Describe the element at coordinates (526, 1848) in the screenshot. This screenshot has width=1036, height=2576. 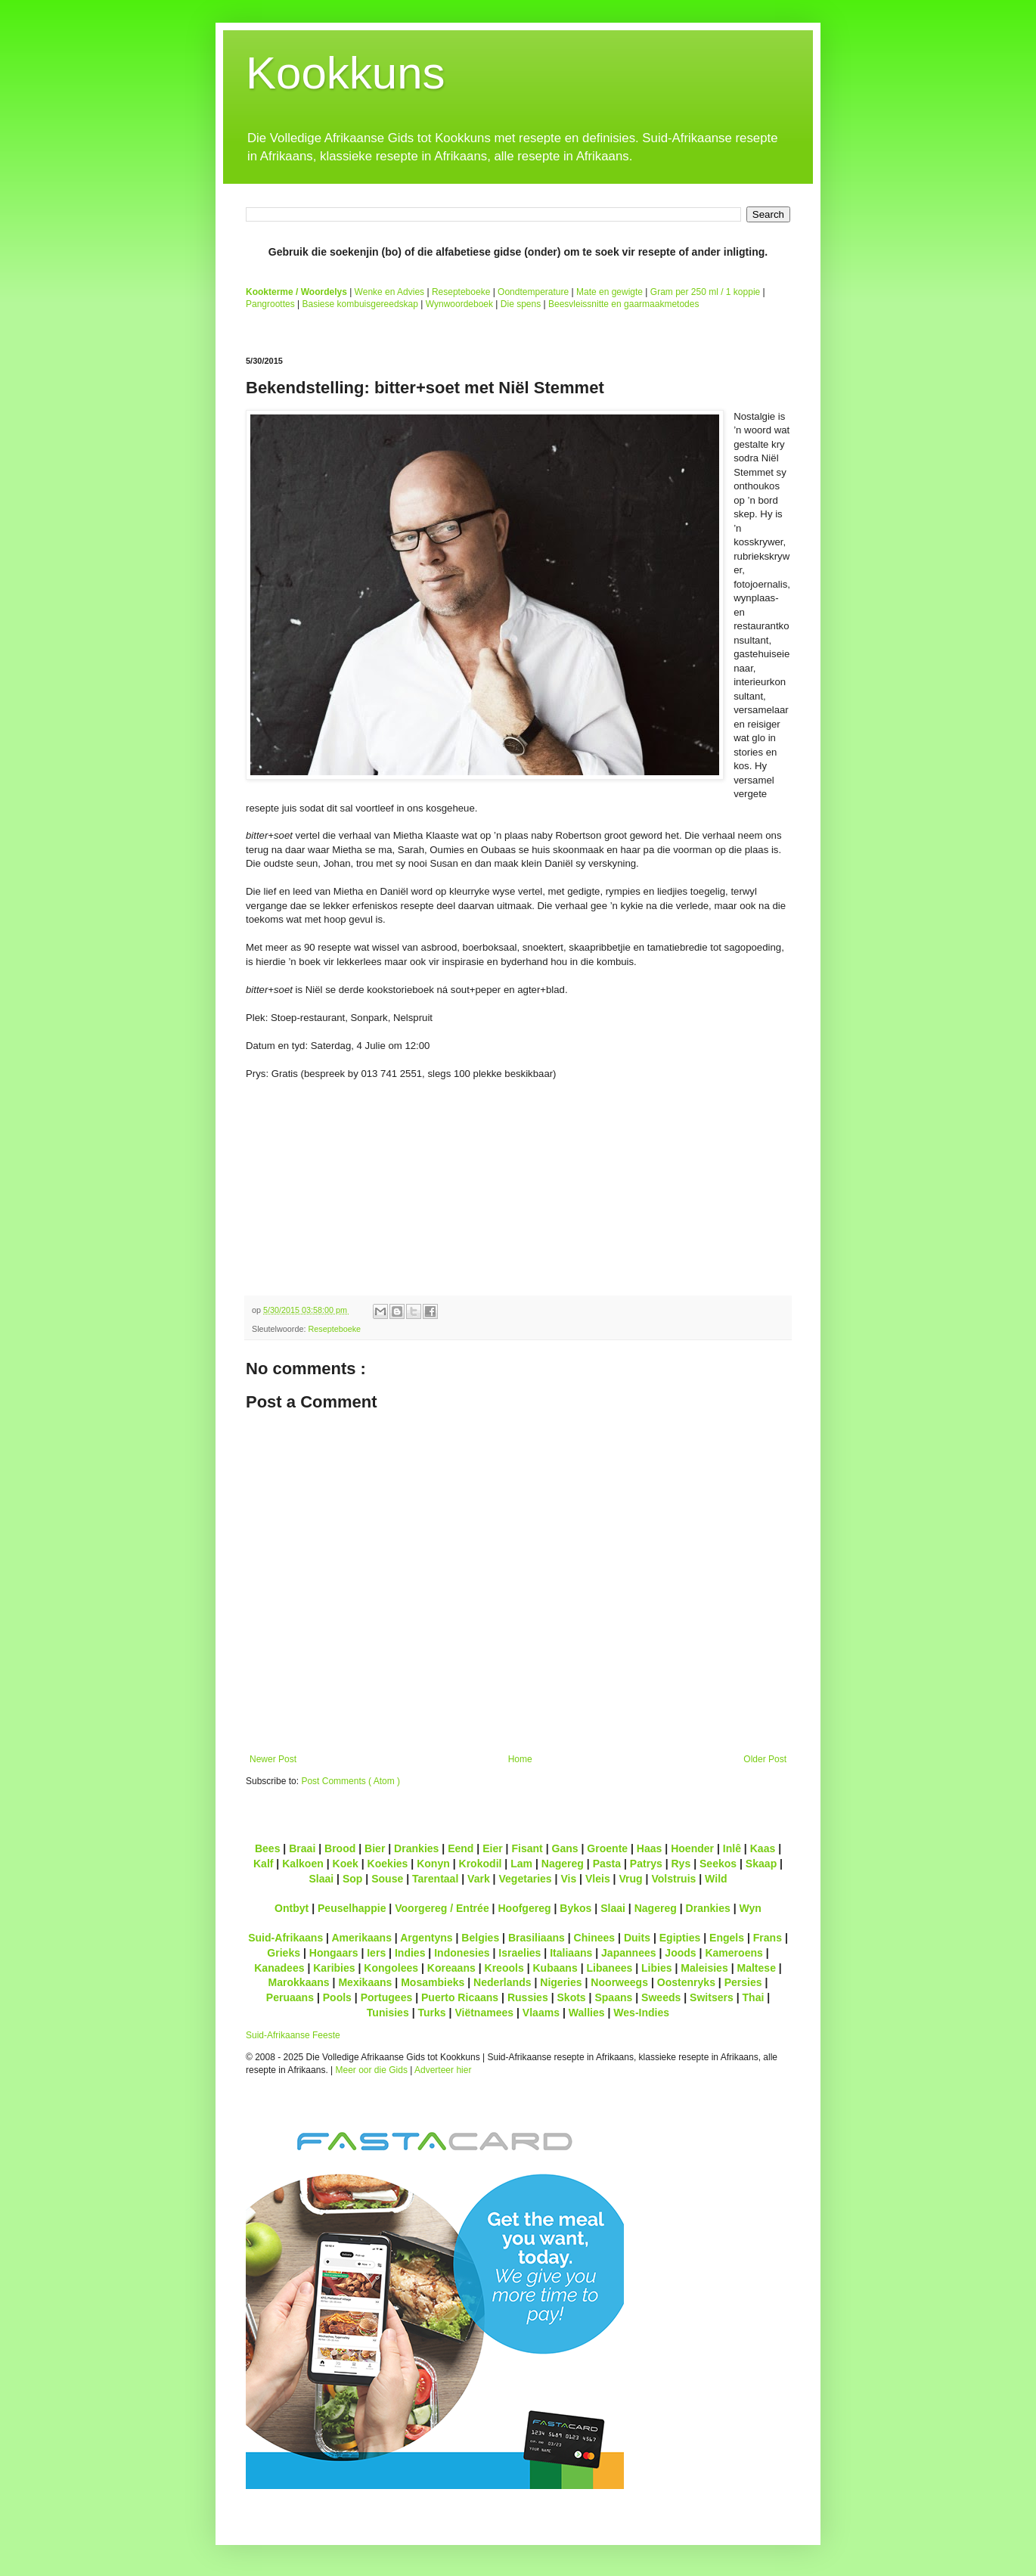
I see `Fisant` at that location.